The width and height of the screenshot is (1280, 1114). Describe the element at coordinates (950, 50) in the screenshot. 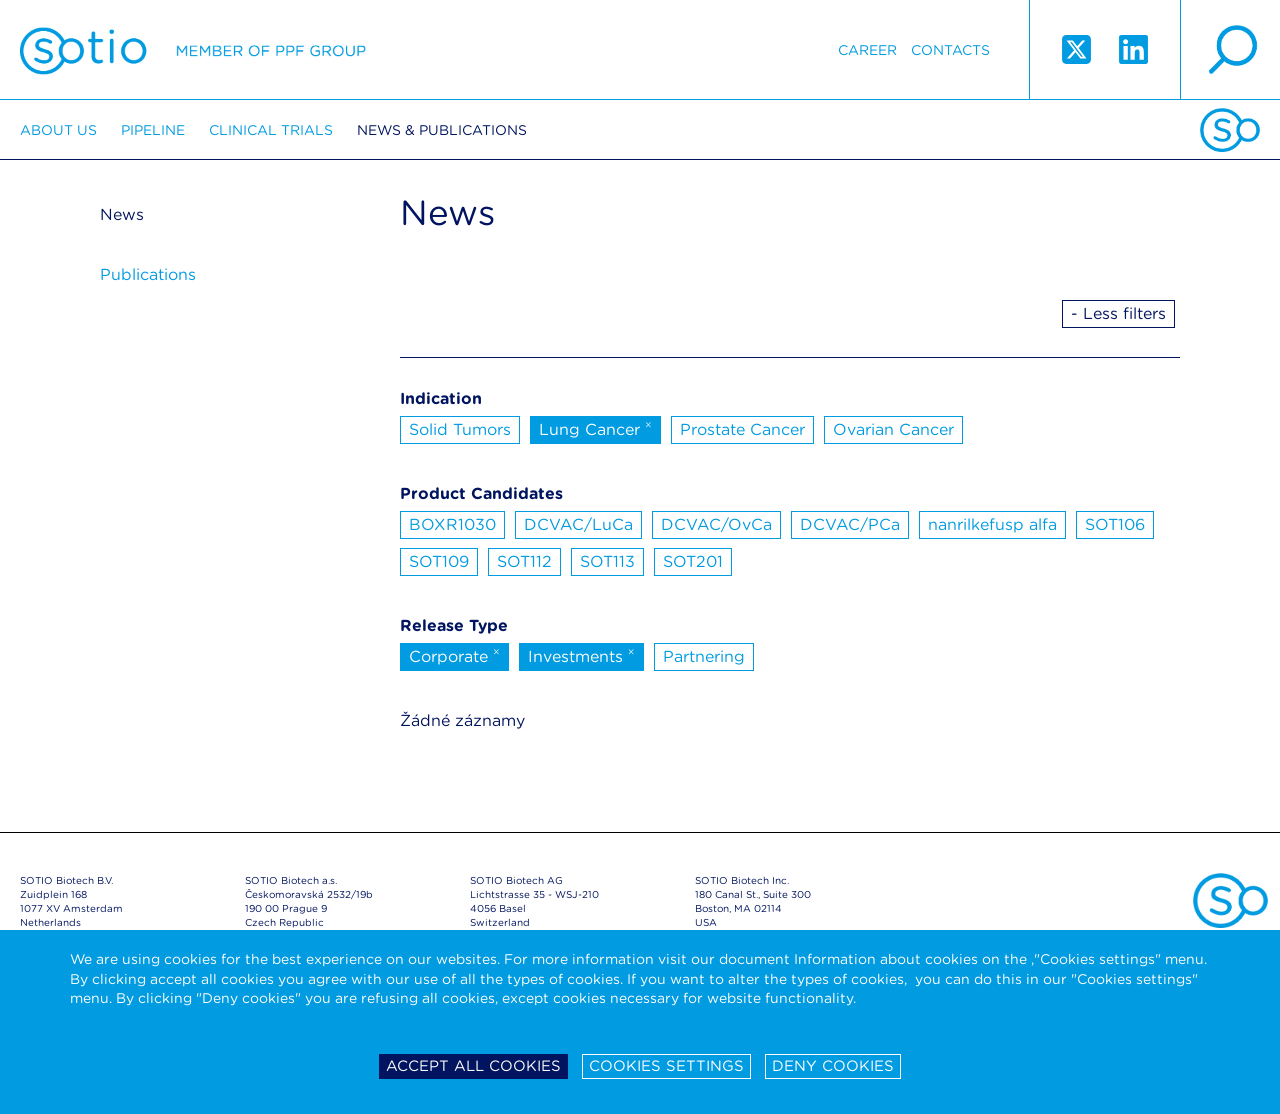

I see `Contacts` at that location.